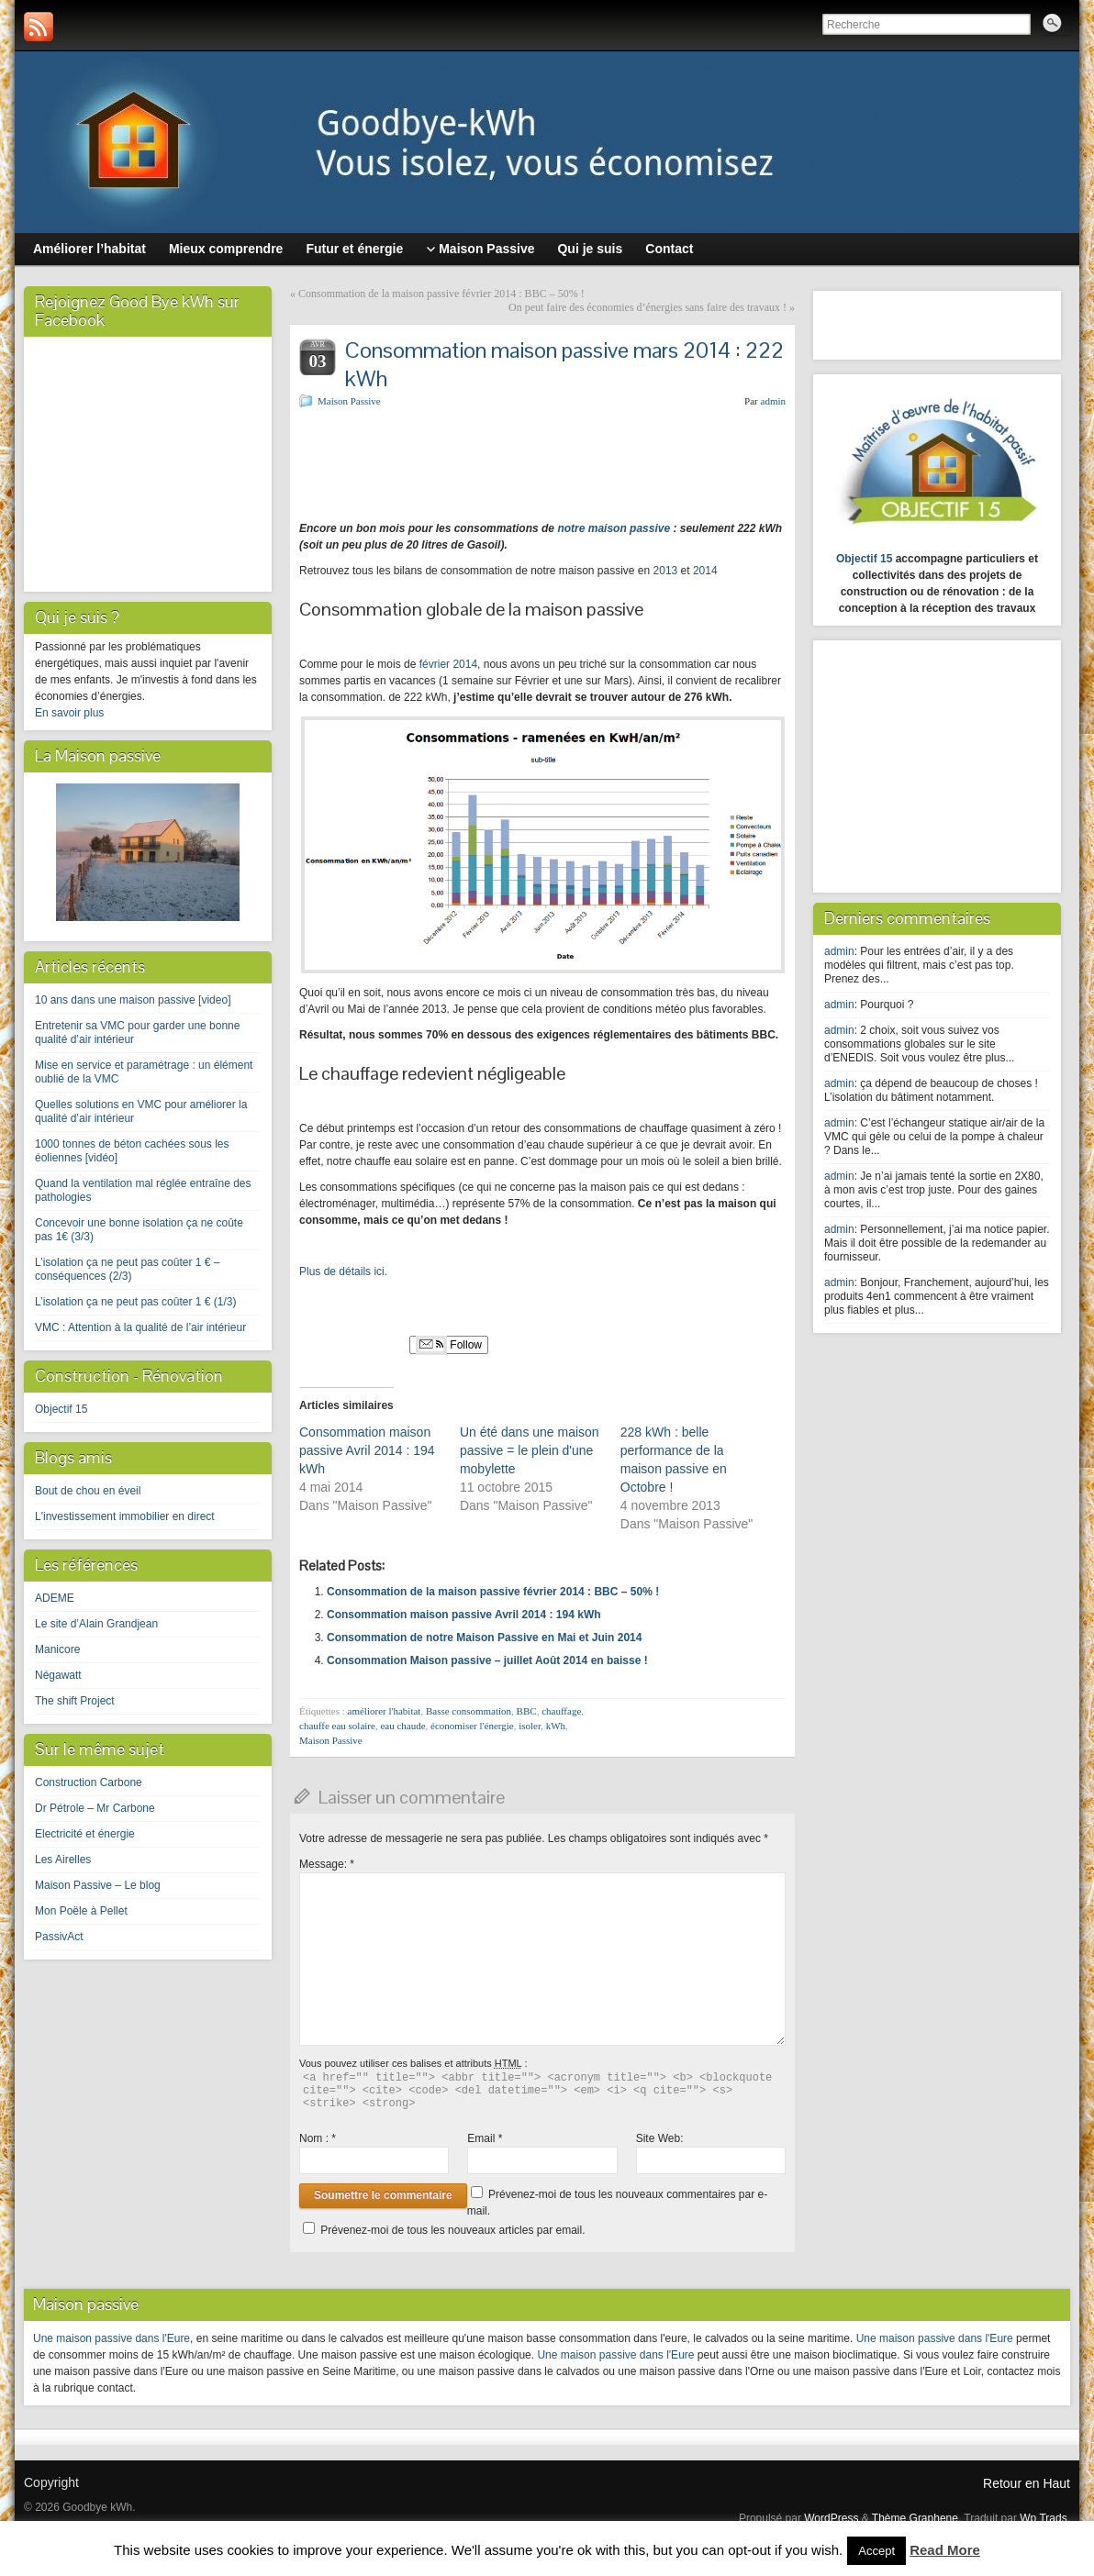  What do you see at coordinates (58, 1675) in the screenshot?
I see `Négawatt` at bounding box center [58, 1675].